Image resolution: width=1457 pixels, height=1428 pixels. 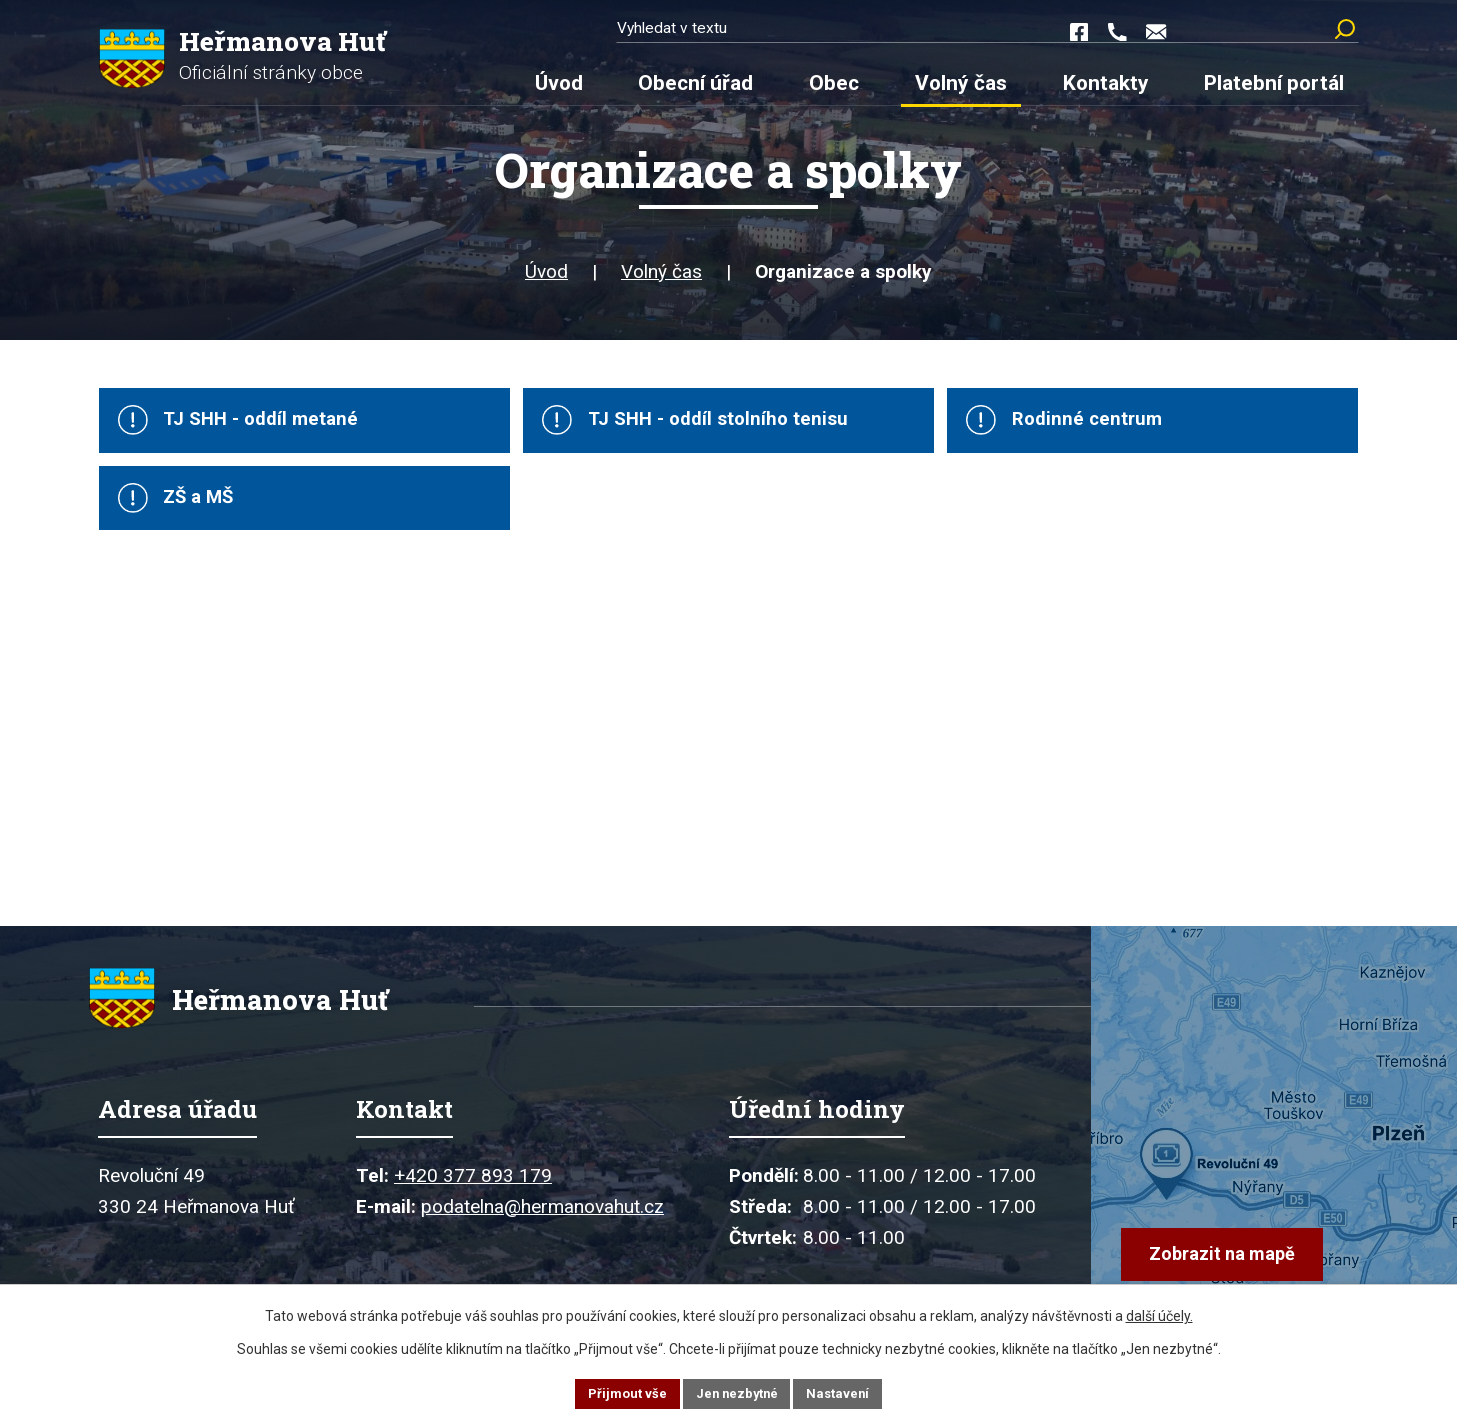 I want to click on podatelna@hermanovahut.cz, so click(x=542, y=1231).